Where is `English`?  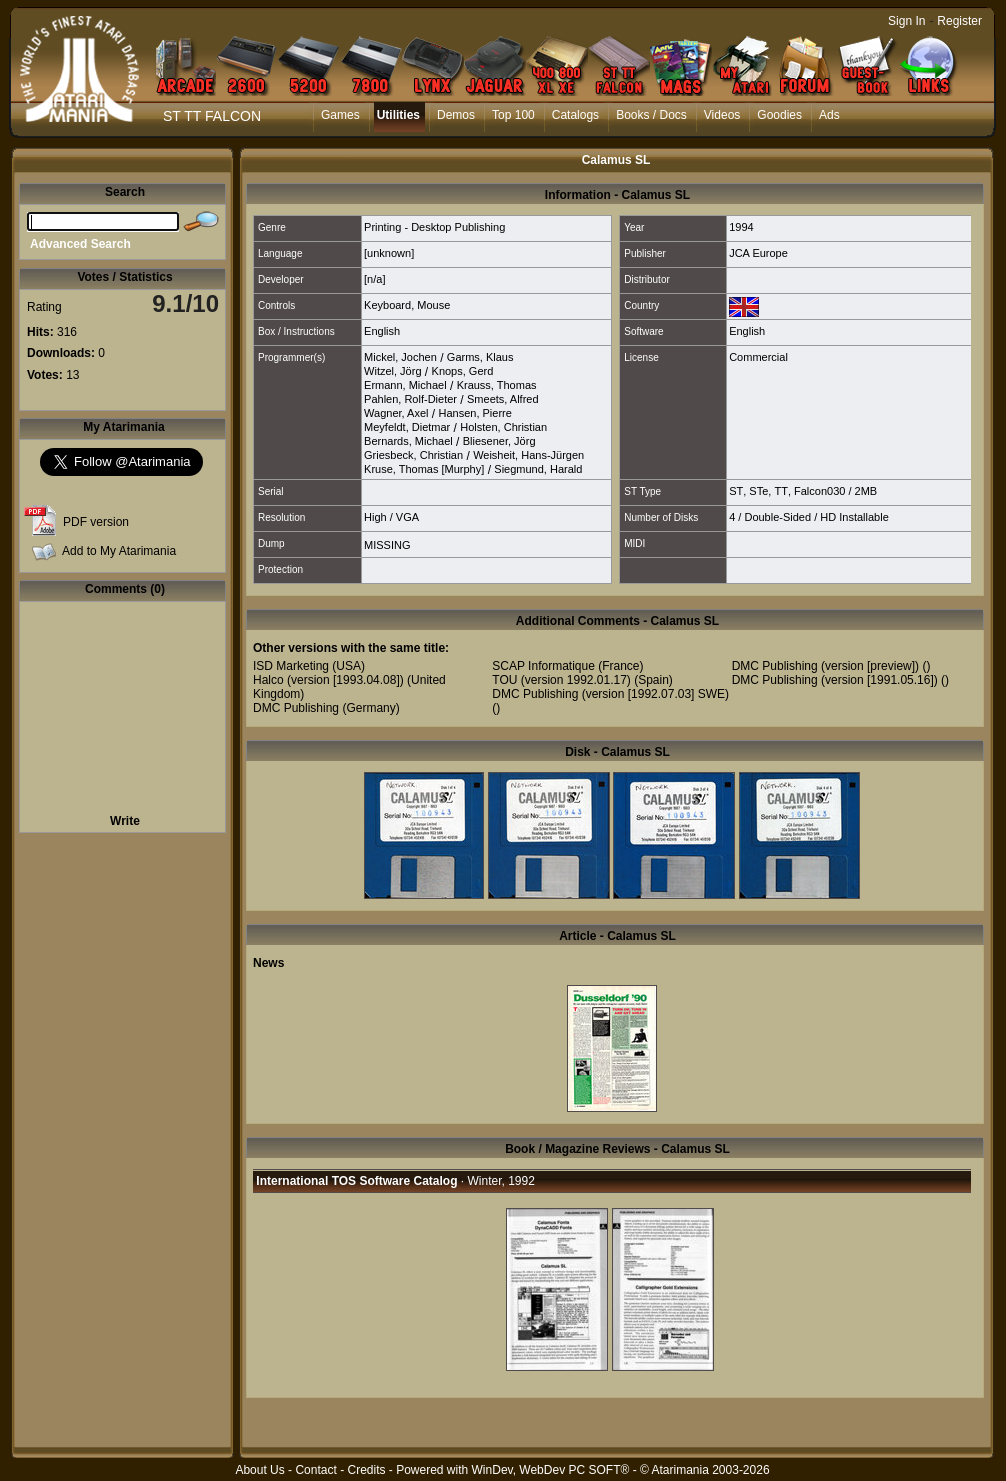
English is located at coordinates (382, 331).